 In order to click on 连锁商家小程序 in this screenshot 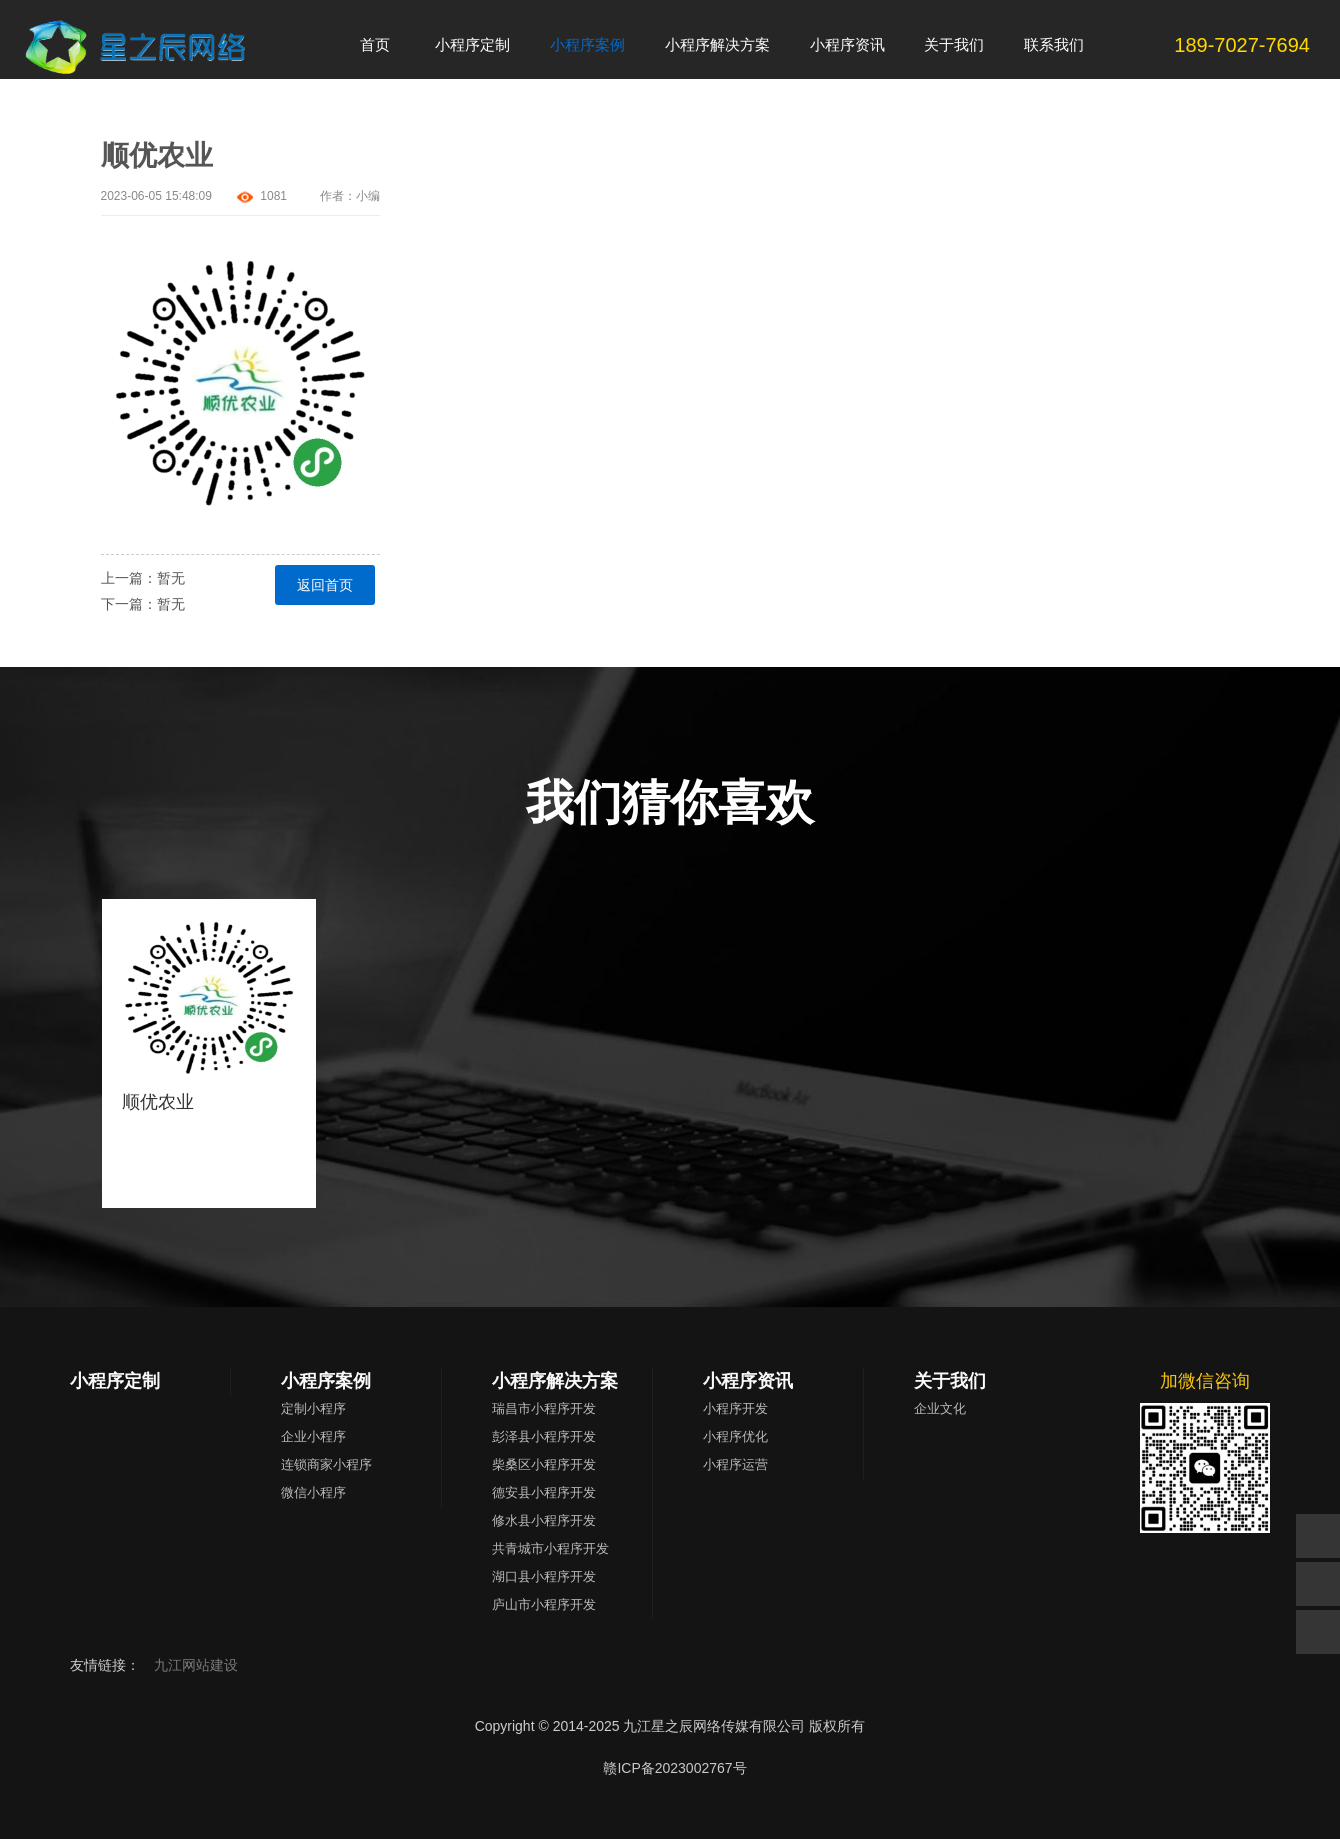, I will do `click(326, 1464)`.